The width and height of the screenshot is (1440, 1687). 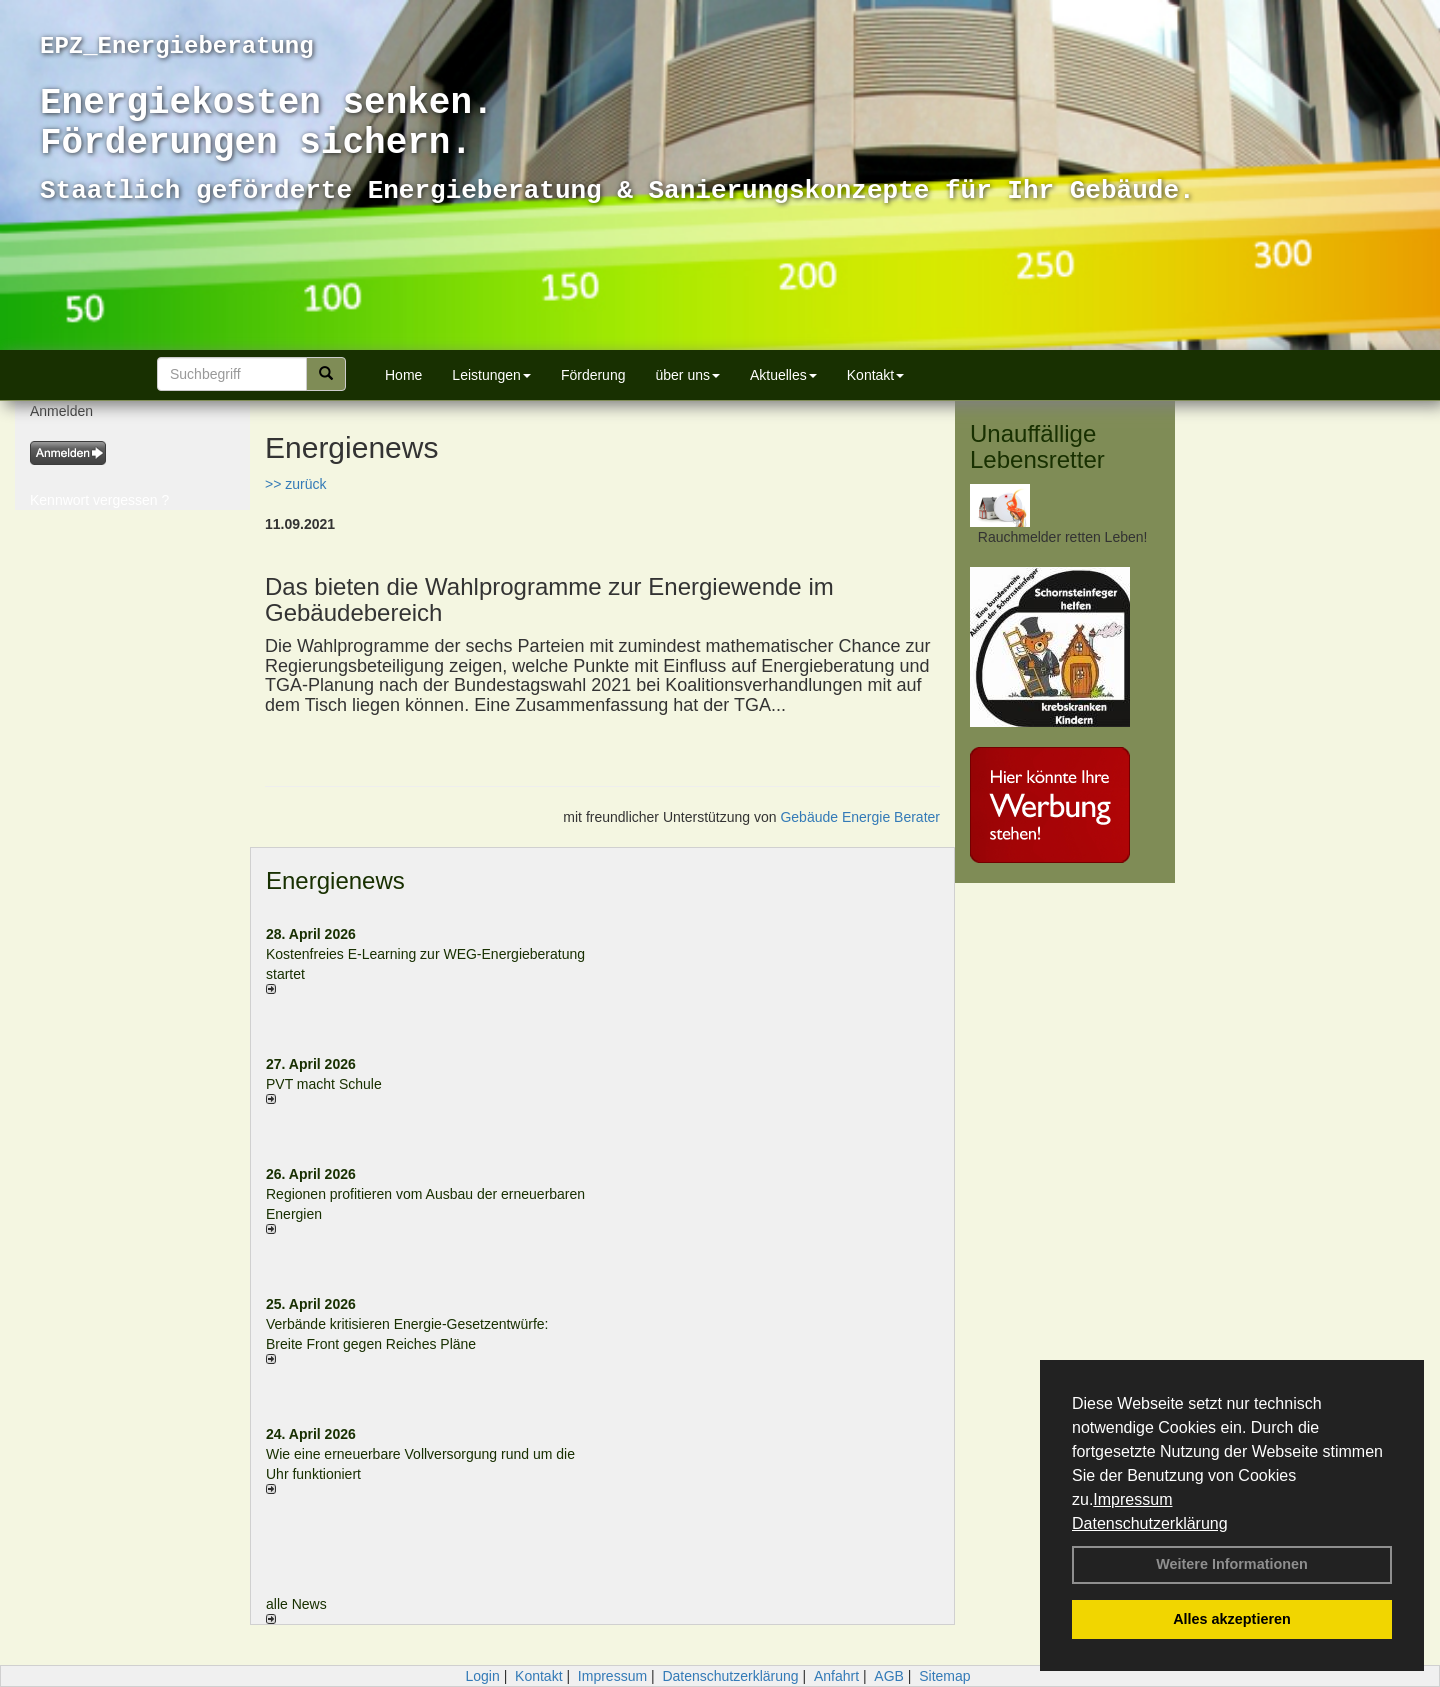 What do you see at coordinates (99, 500) in the screenshot?
I see `Kennwort vergessen ?` at bounding box center [99, 500].